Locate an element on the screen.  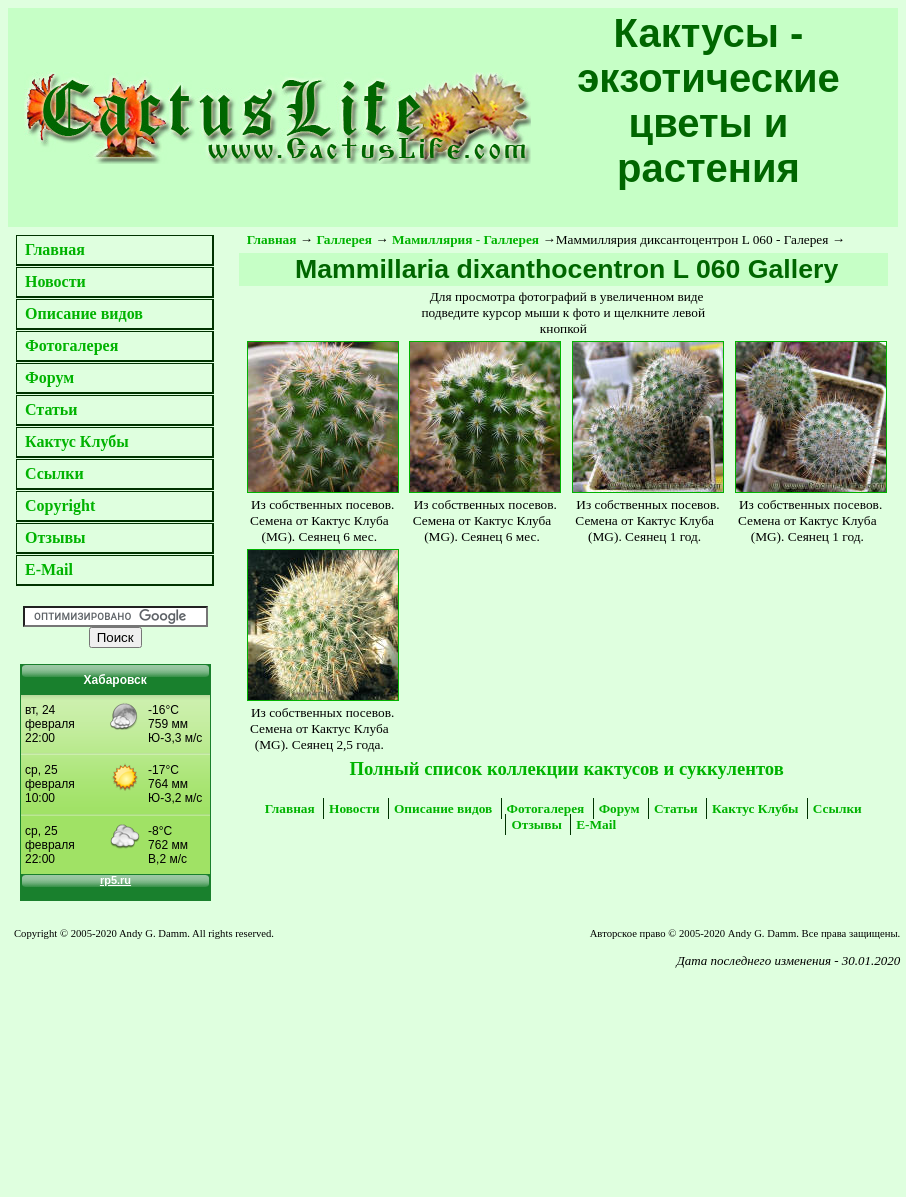
Описание видов is located at coordinates (84, 313).